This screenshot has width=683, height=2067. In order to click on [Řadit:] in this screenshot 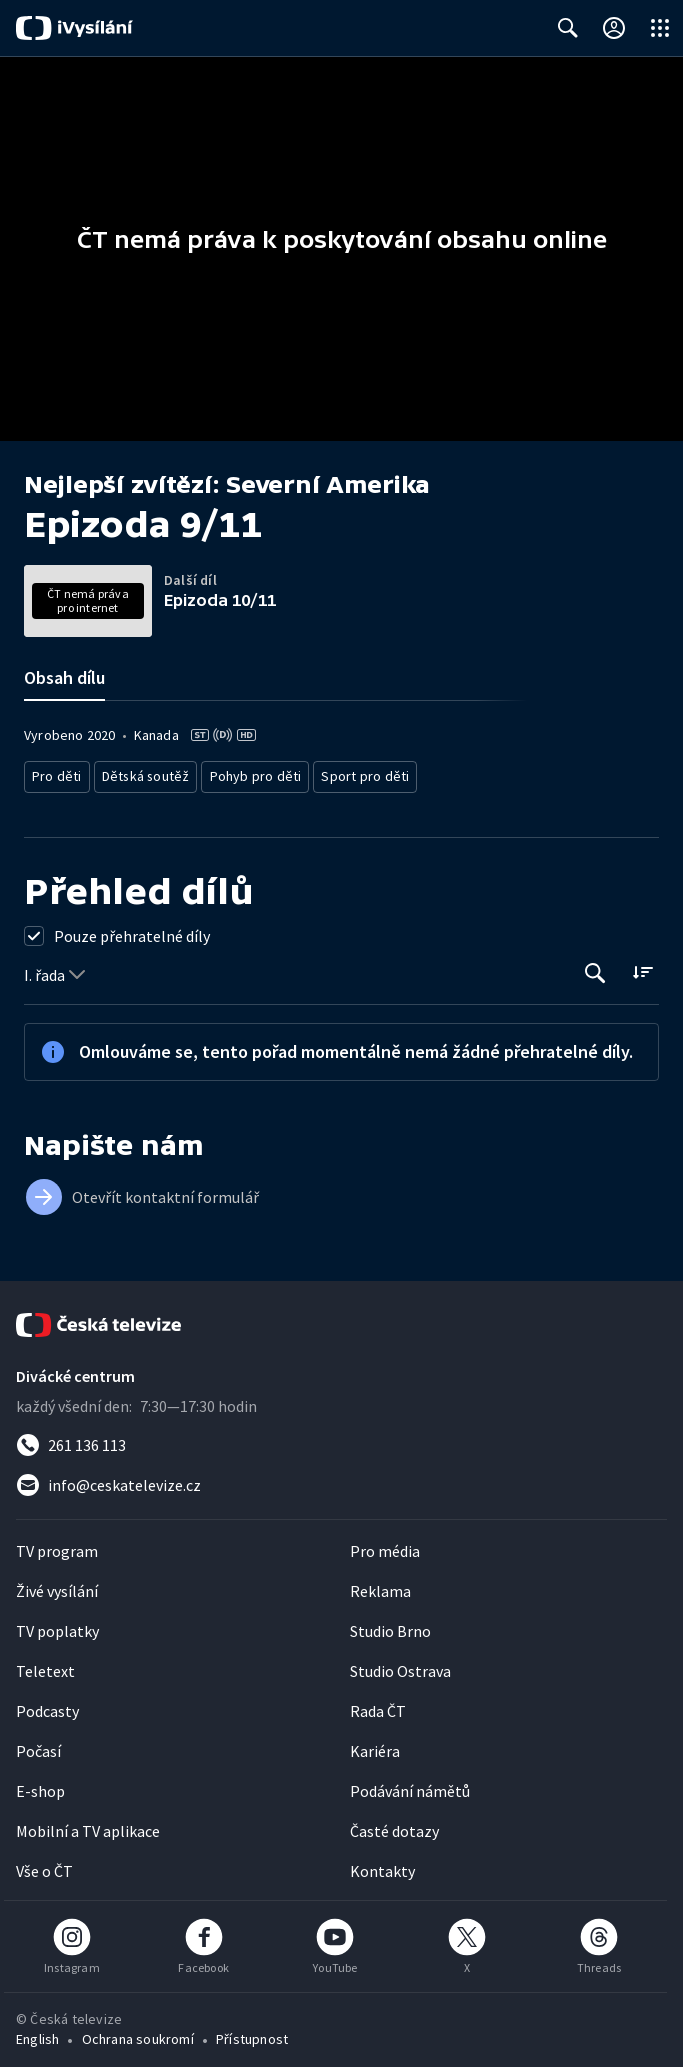, I will do `click(642, 965)`.